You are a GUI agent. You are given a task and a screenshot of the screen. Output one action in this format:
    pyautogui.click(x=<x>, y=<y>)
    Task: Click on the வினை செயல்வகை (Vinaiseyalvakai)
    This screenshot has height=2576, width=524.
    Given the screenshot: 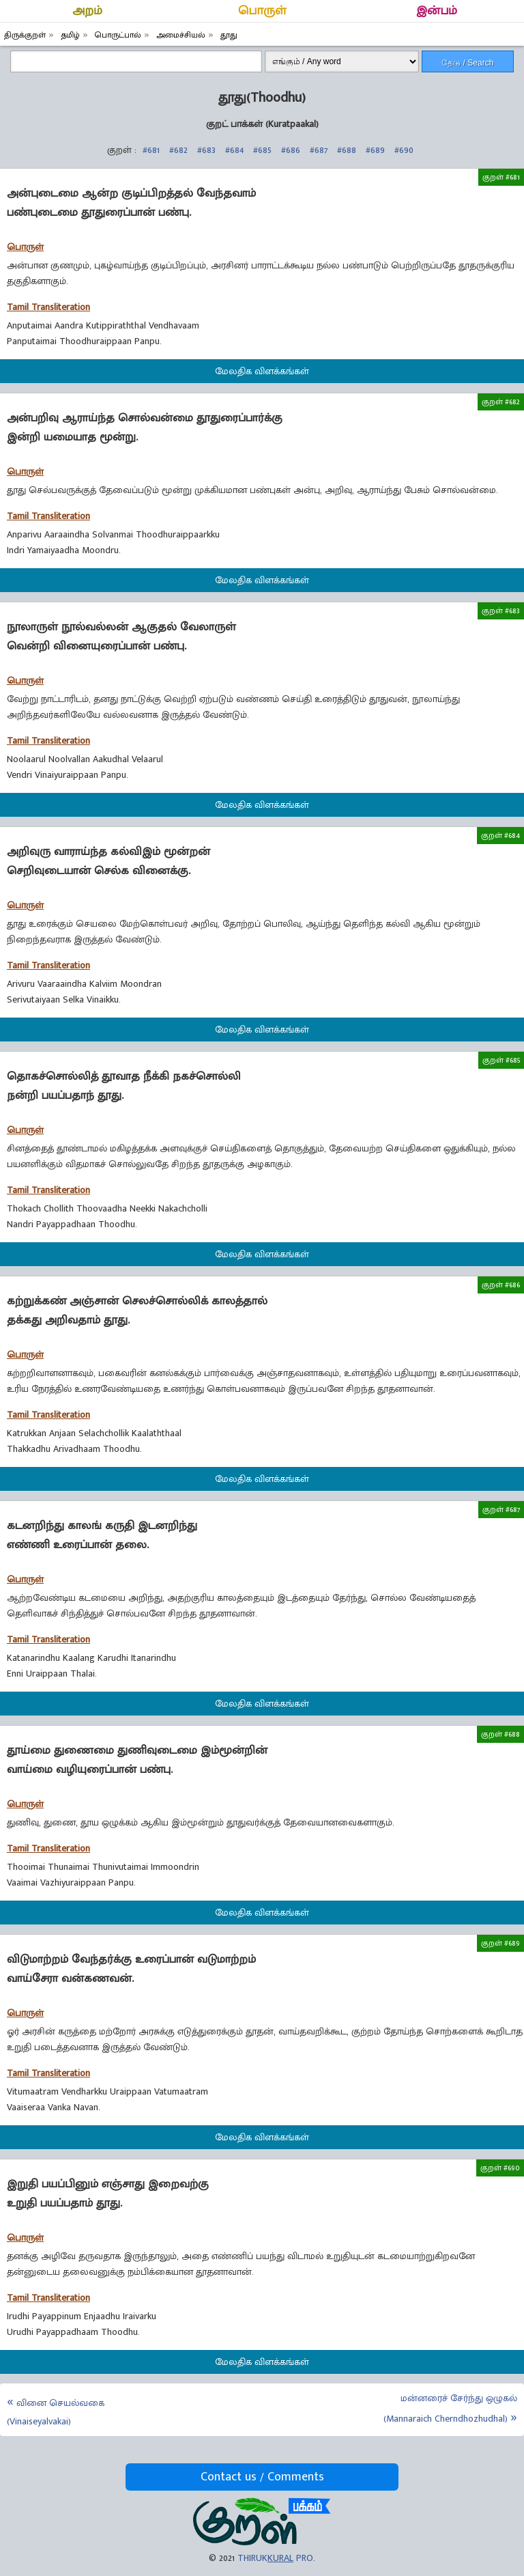 What is the action you would take?
    pyautogui.click(x=55, y=2412)
    